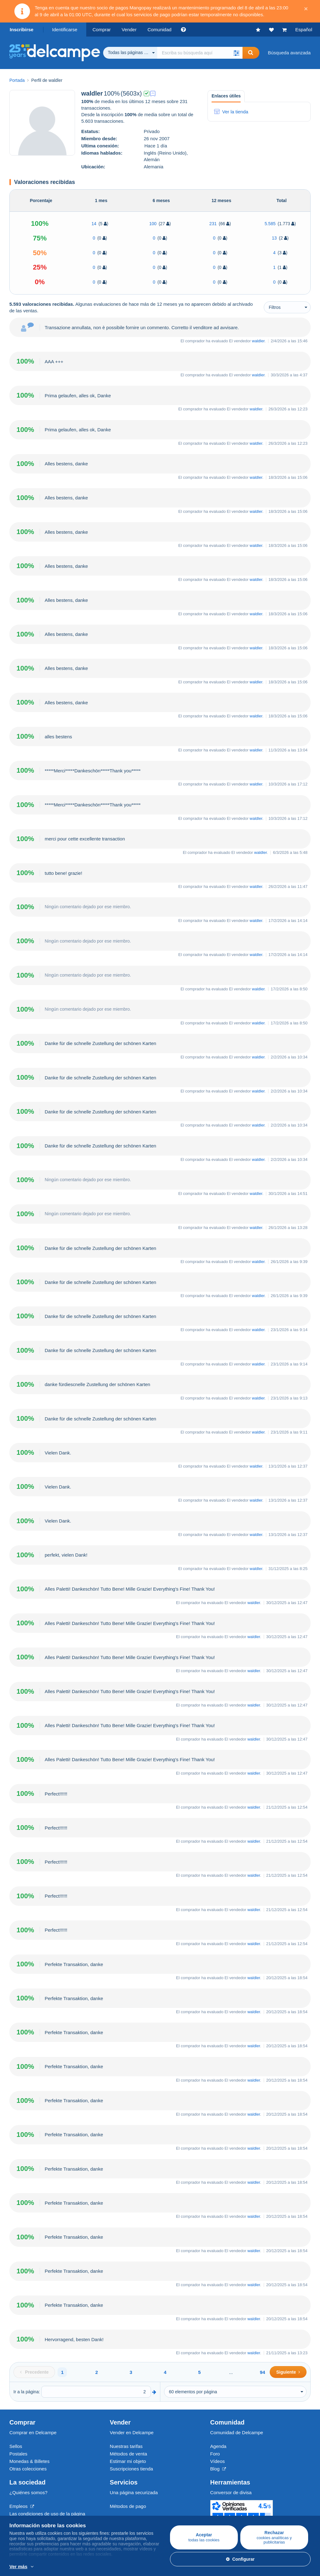 This screenshot has height=2576, width=320. I want to click on Vender en Delcampe, so click(131, 2432).